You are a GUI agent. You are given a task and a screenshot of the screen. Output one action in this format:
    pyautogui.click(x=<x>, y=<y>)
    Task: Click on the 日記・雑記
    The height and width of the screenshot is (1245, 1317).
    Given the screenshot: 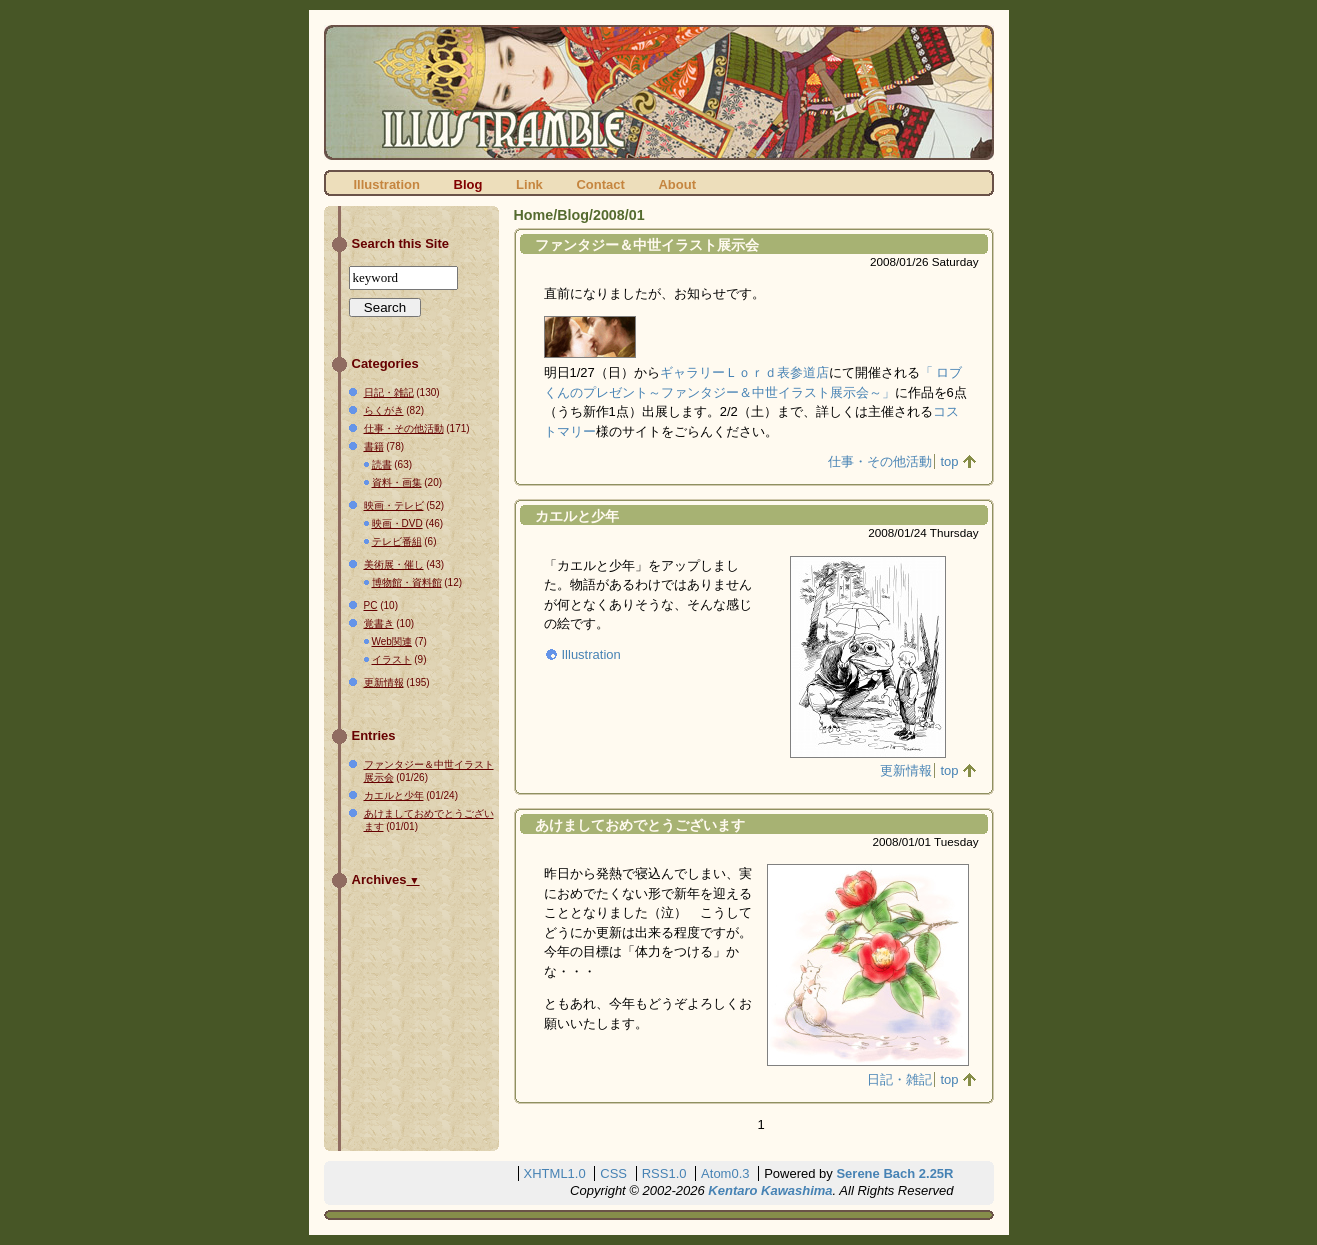 What is the action you would take?
    pyautogui.click(x=899, y=1079)
    